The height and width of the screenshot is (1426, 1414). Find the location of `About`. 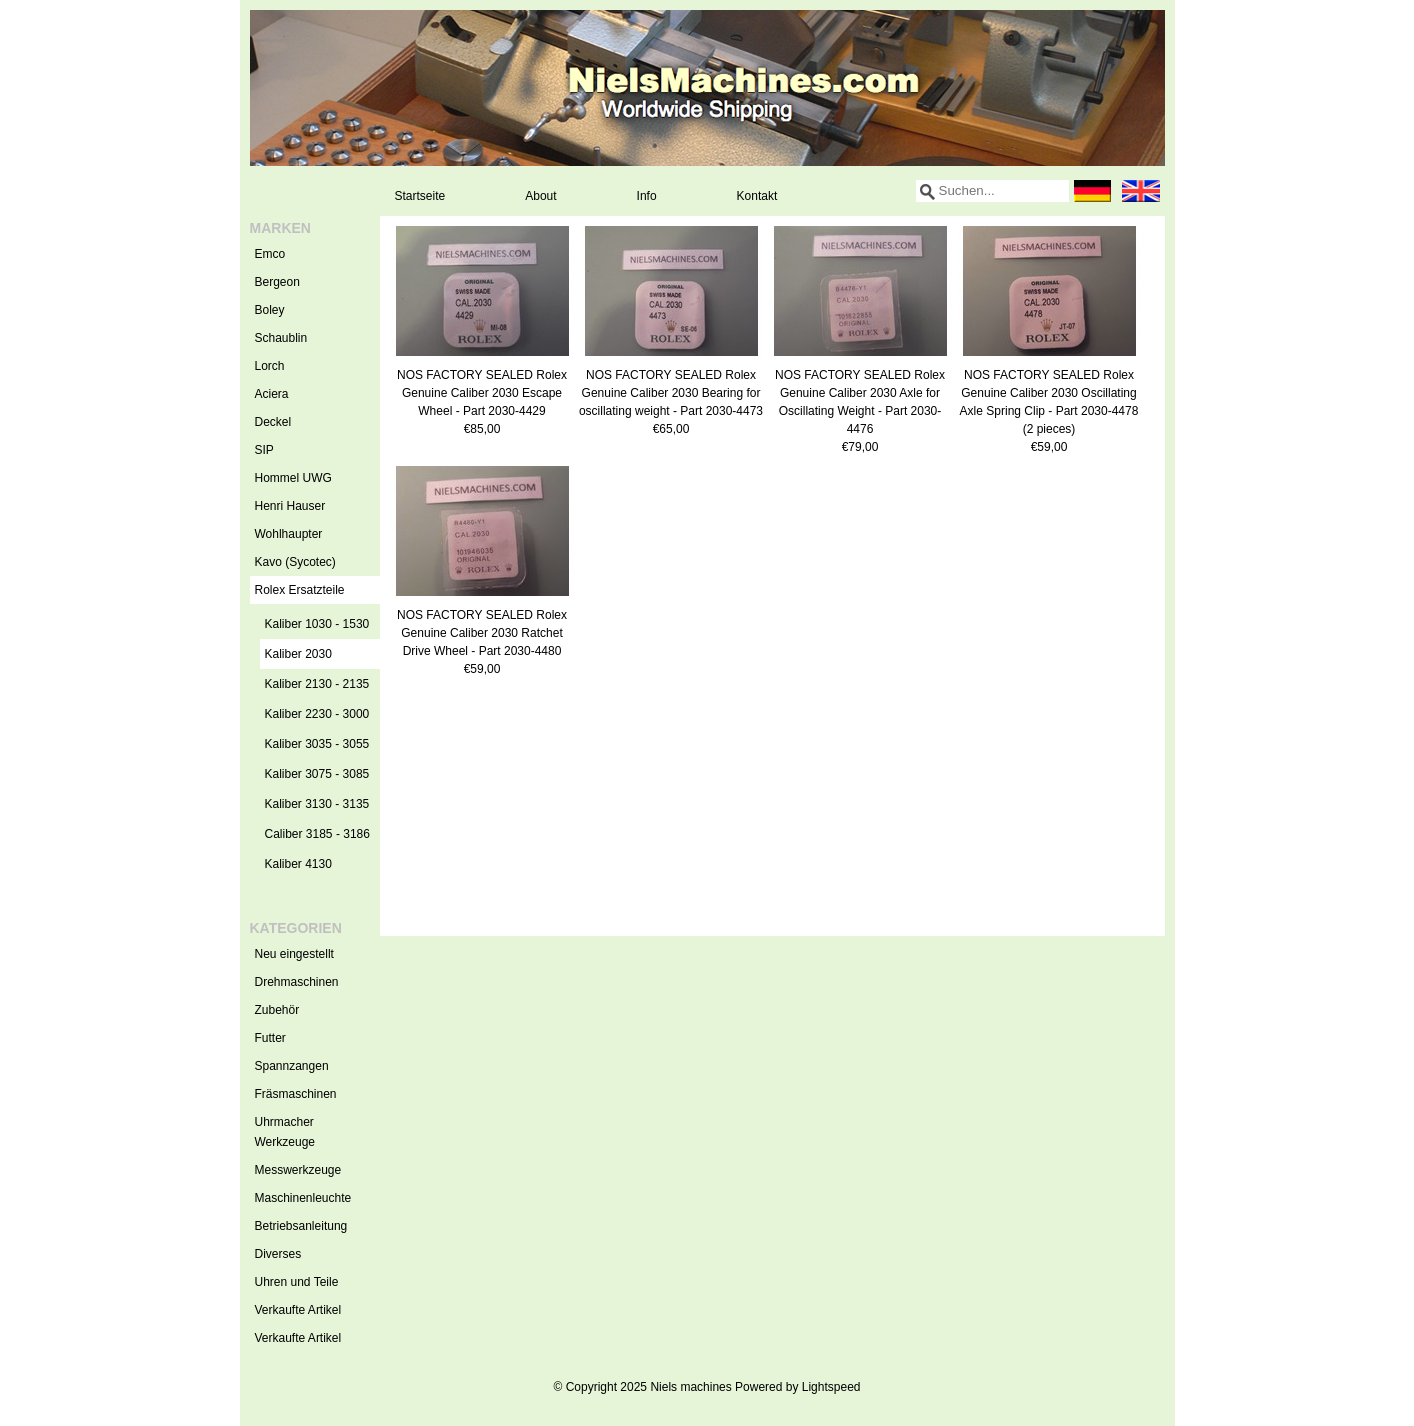

About is located at coordinates (540, 196).